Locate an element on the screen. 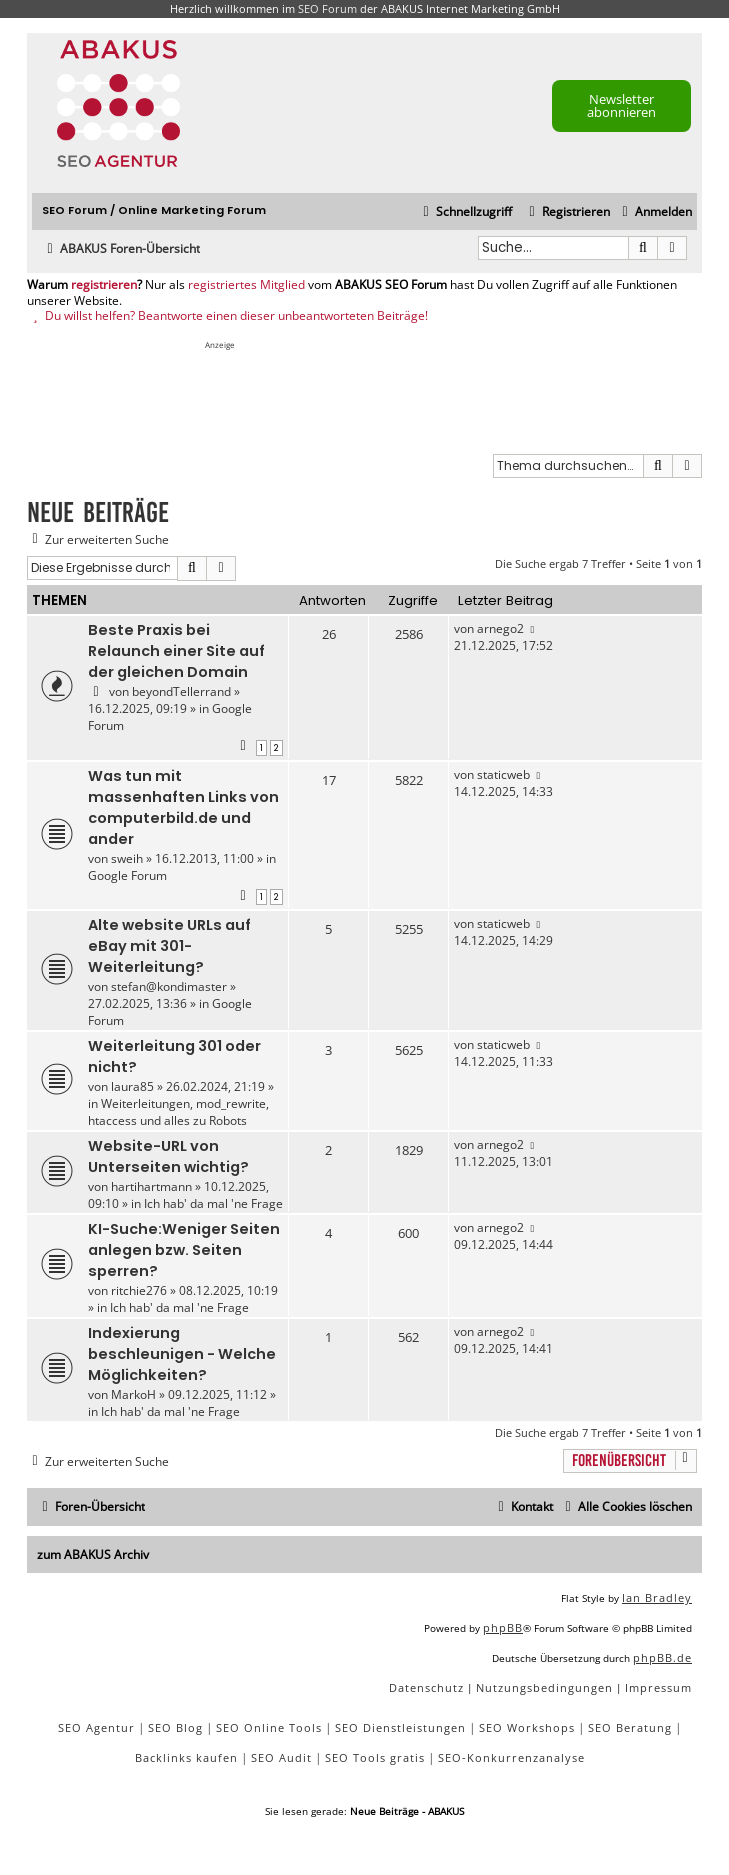 This screenshot has height=1875, width=729. SEO Workshops is located at coordinates (527, 1727).